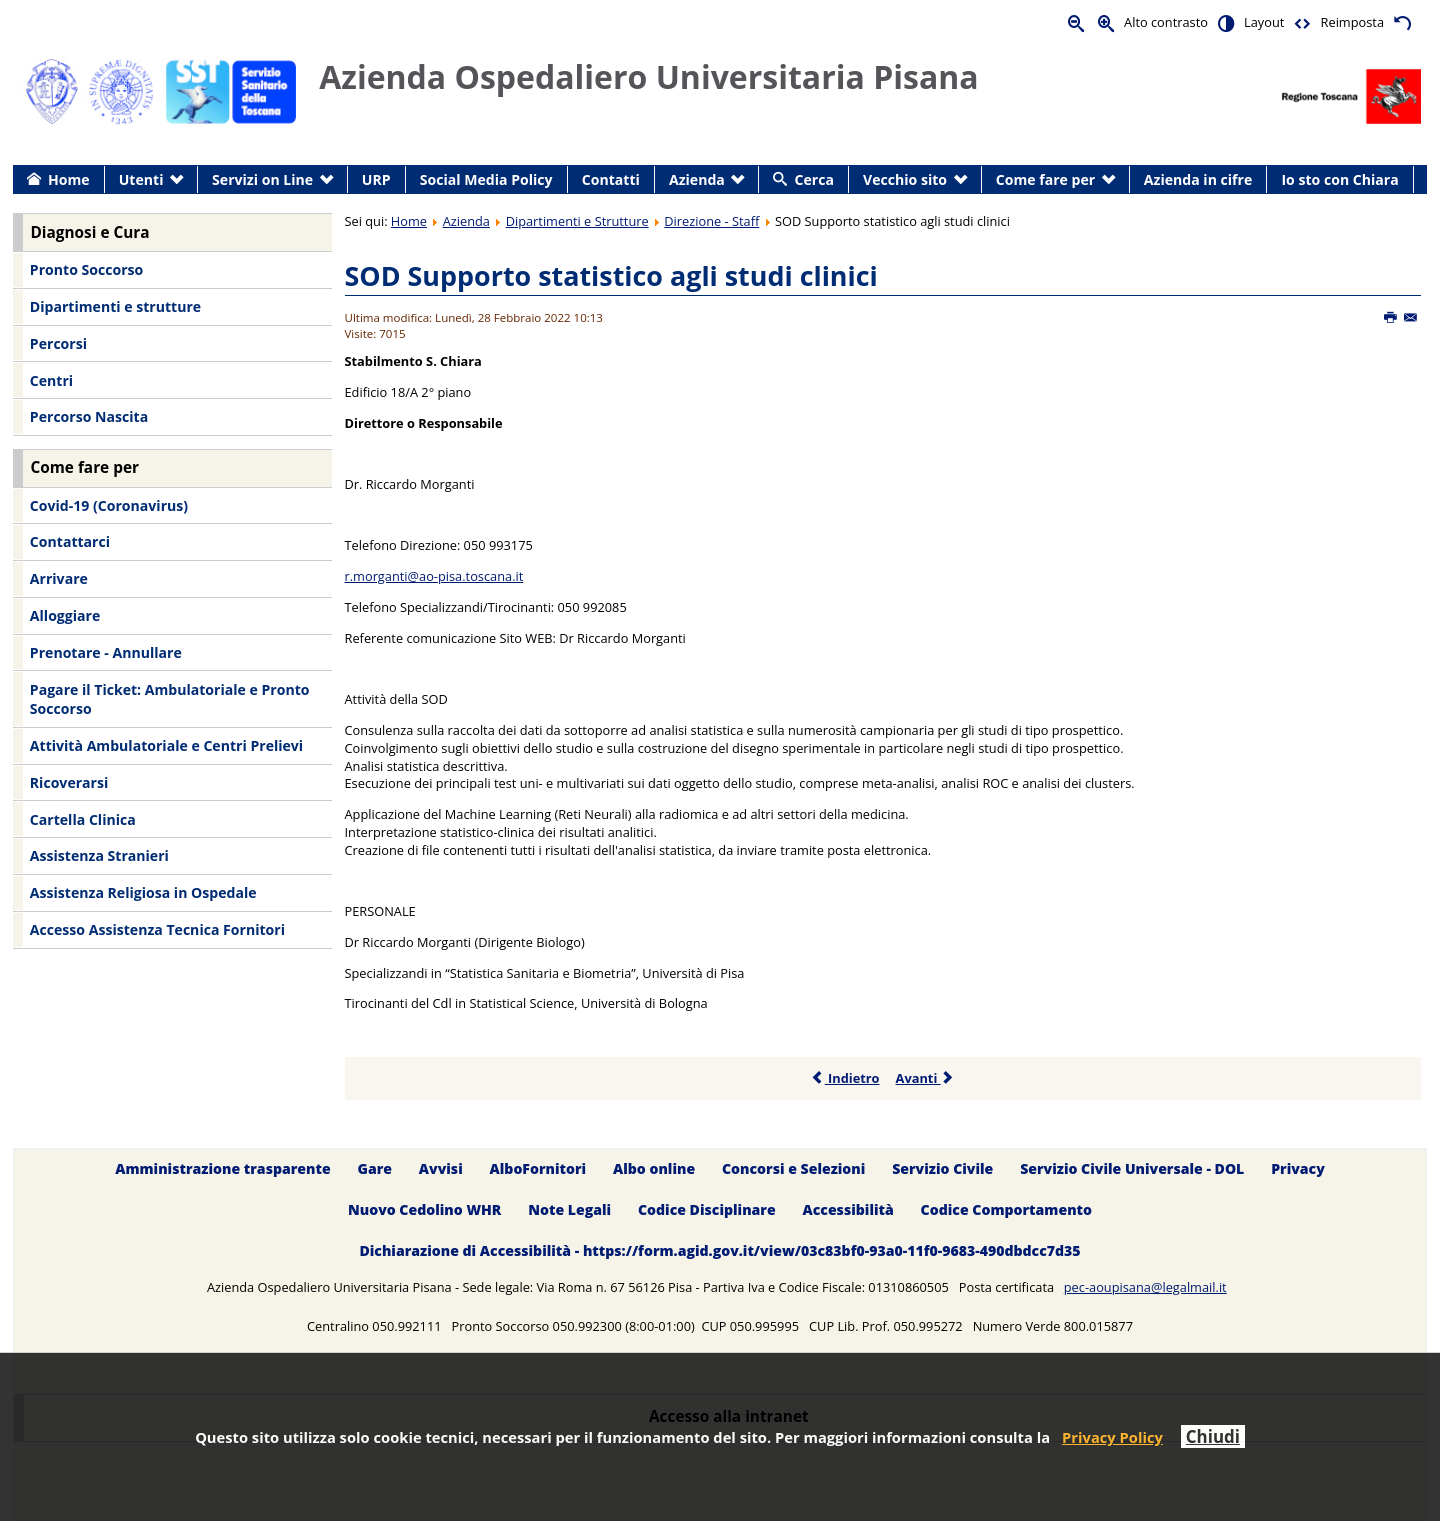 The height and width of the screenshot is (1521, 1440). What do you see at coordinates (58, 343) in the screenshot?
I see `Percorsi [menuitem]` at bounding box center [58, 343].